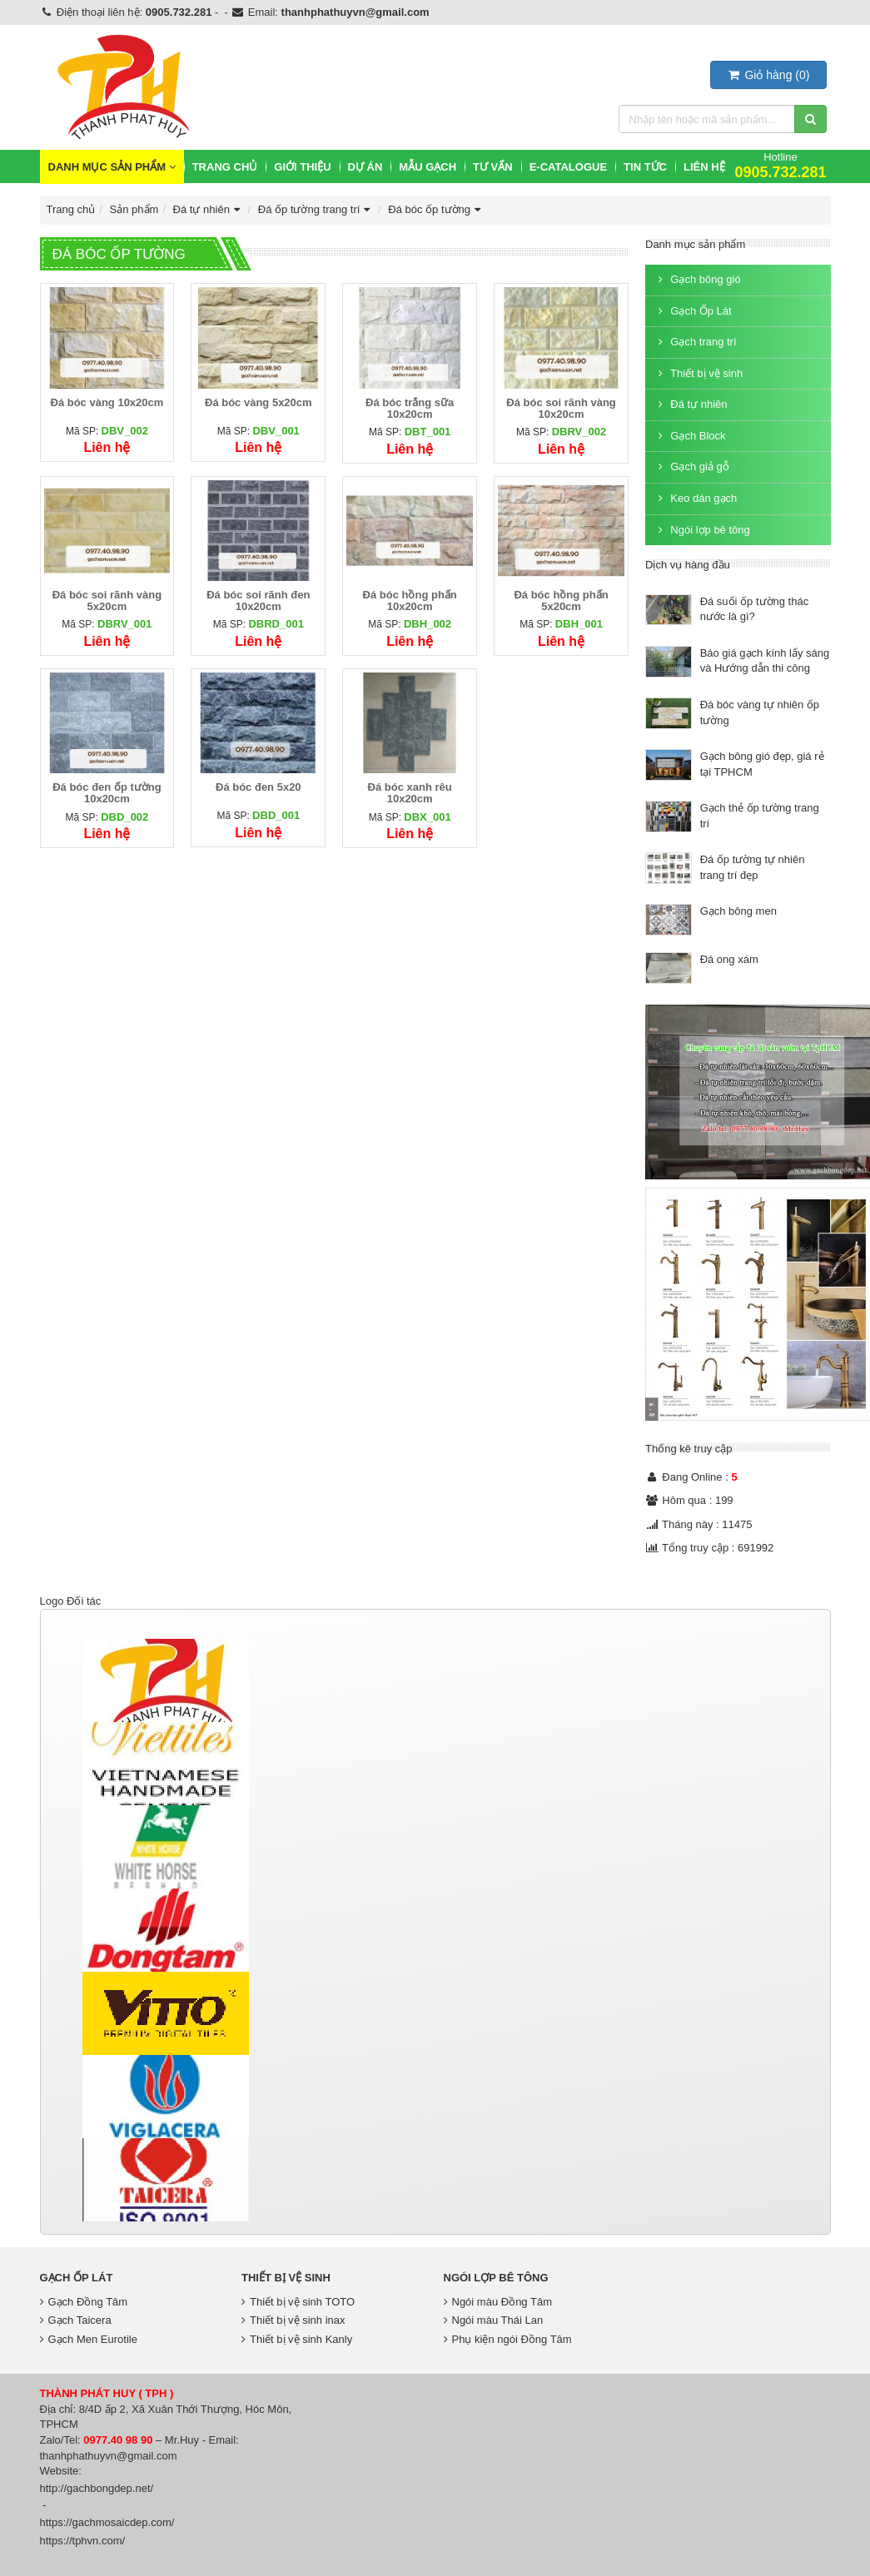  Describe the element at coordinates (697, 279) in the screenshot. I see `Gạch bông gió` at that location.